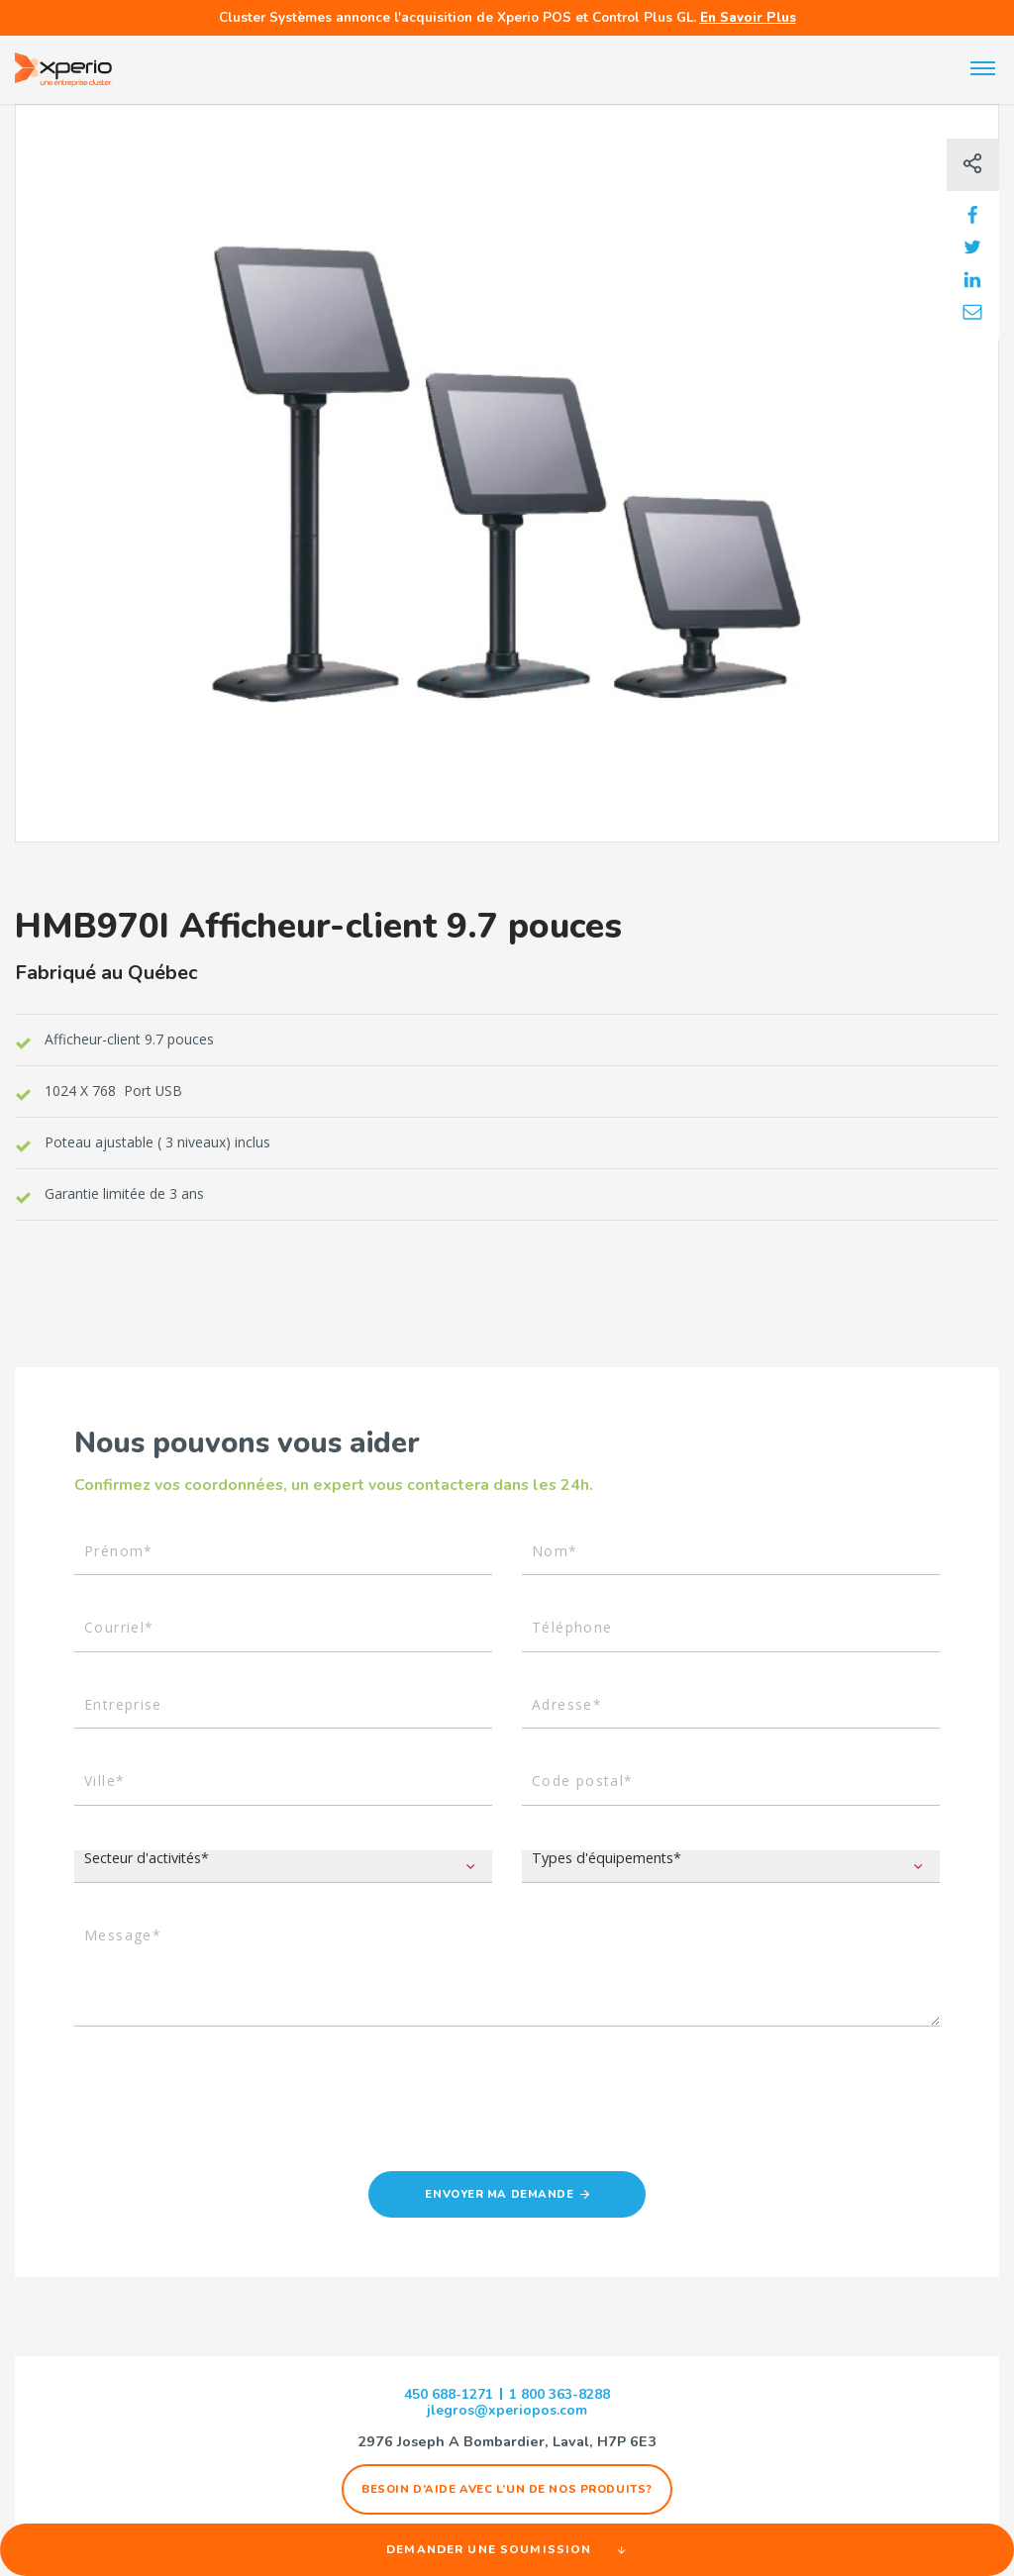  I want to click on En Savoir Plus, so click(748, 17).